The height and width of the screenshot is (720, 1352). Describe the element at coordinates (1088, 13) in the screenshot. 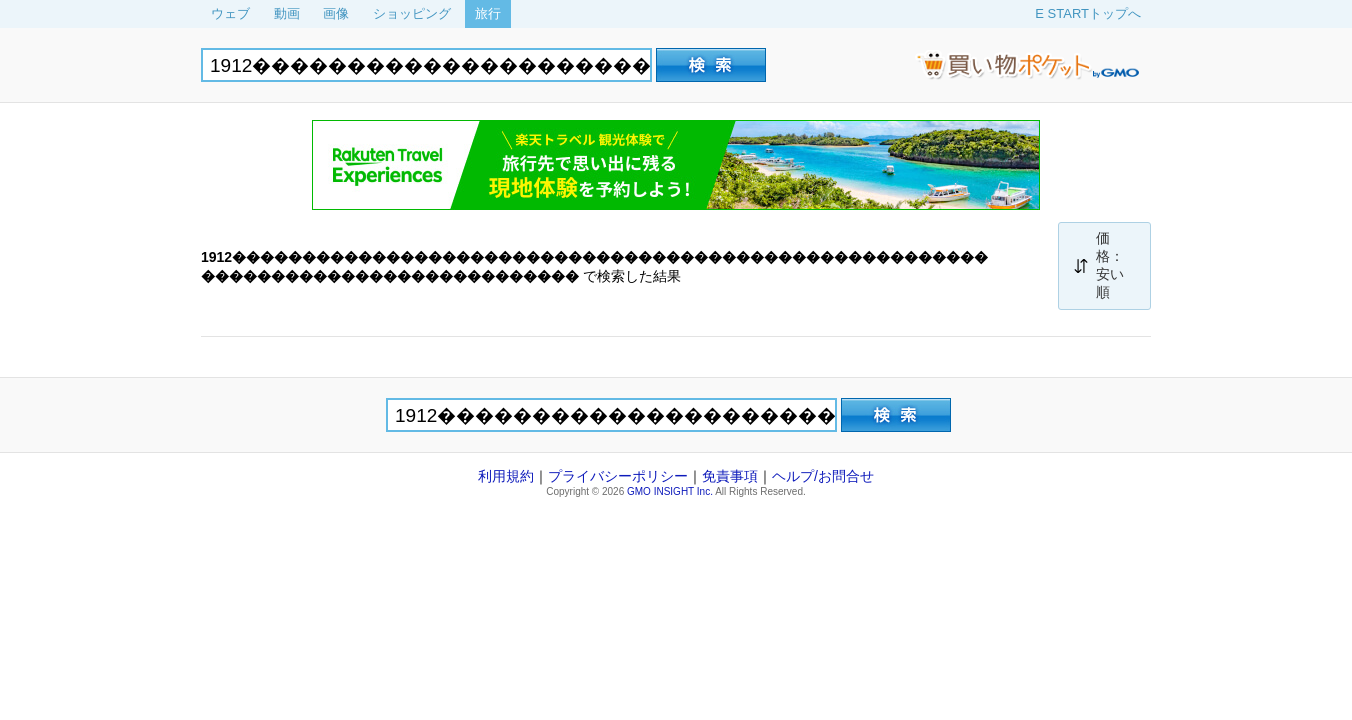

I see `E STARTトップへ` at that location.